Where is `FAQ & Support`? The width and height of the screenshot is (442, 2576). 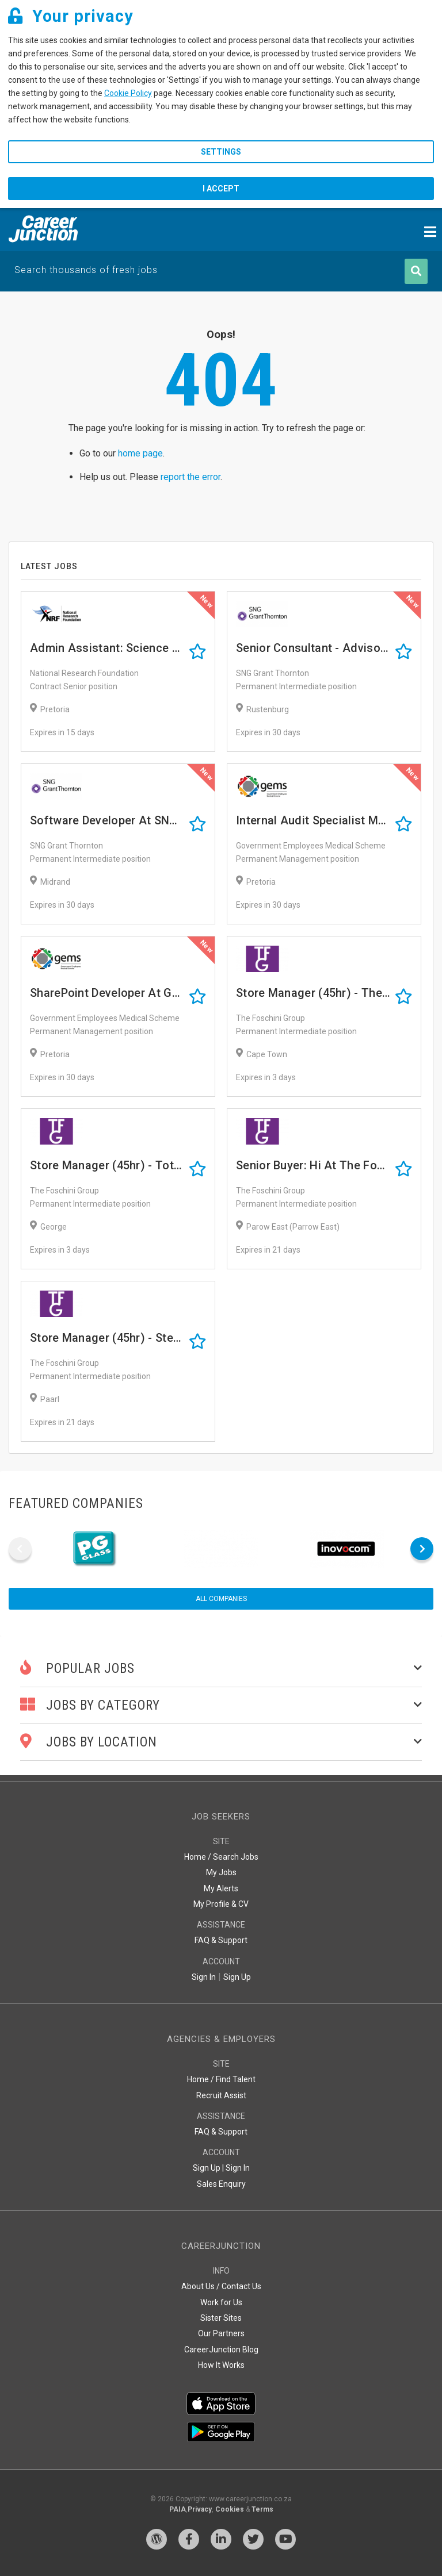 FAQ & Support is located at coordinates (221, 1940).